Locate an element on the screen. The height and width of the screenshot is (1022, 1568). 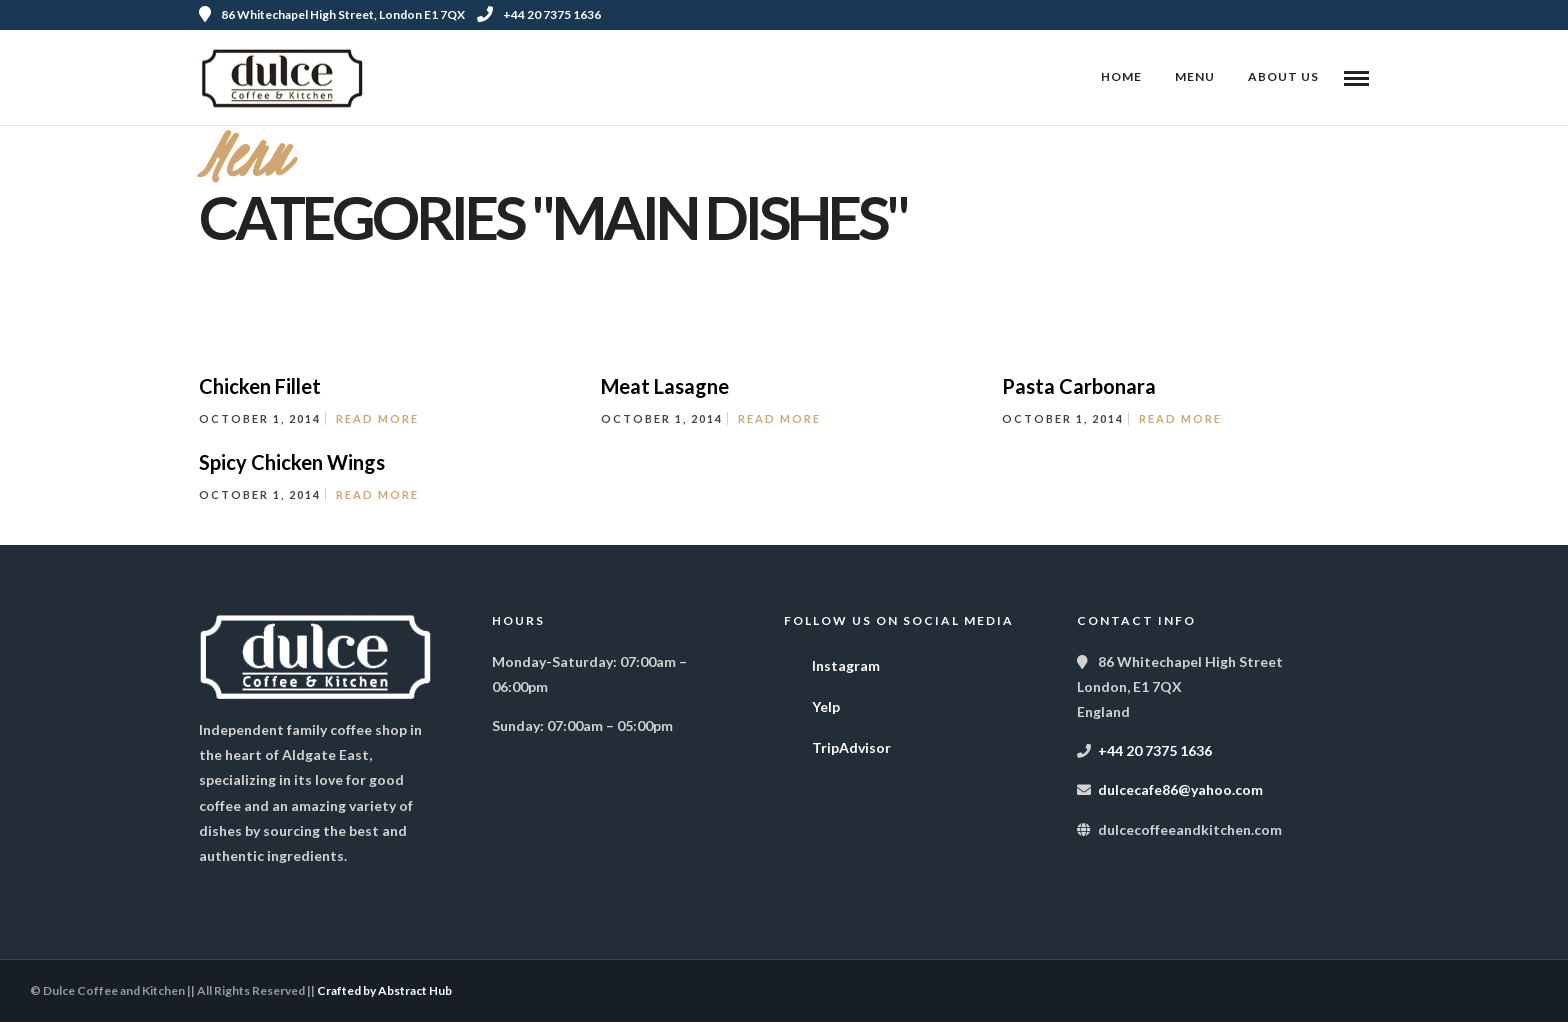
Menu is located at coordinates (1195, 76).